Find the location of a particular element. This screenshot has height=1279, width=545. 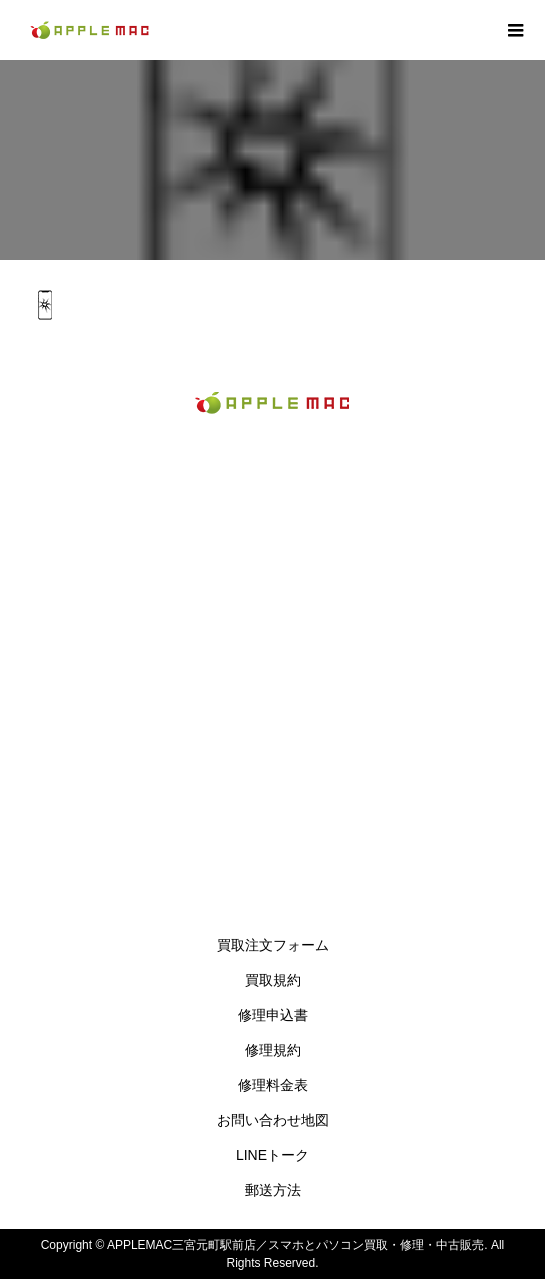

修理規約 is located at coordinates (273, 1050).